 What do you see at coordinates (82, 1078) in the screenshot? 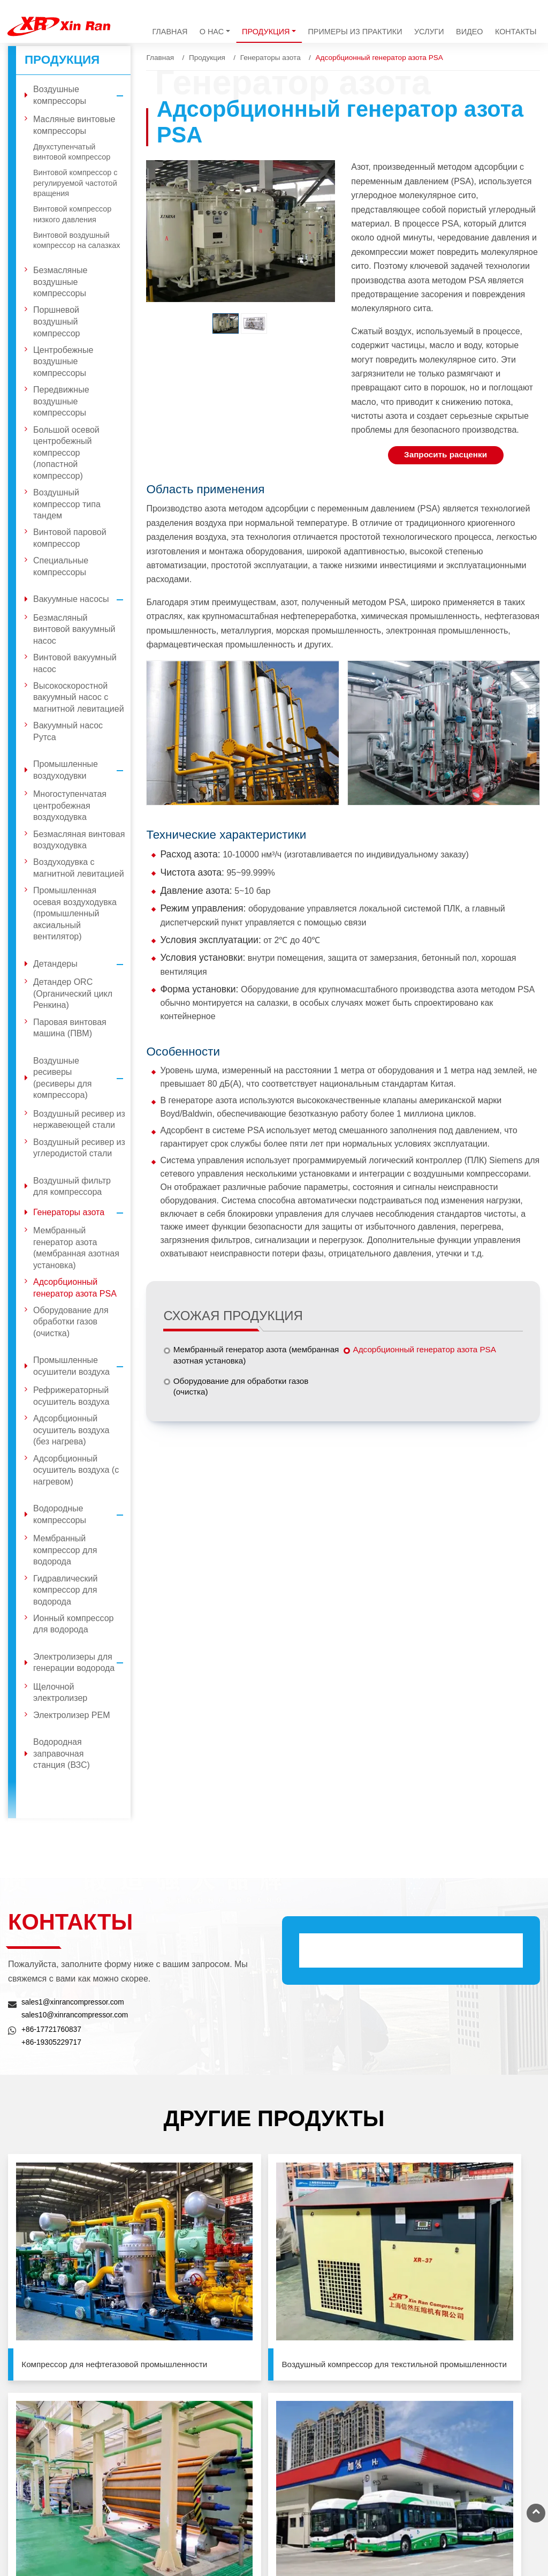
I see `Воздушные ресиверы (ресиверы для компрессора)` at bounding box center [82, 1078].